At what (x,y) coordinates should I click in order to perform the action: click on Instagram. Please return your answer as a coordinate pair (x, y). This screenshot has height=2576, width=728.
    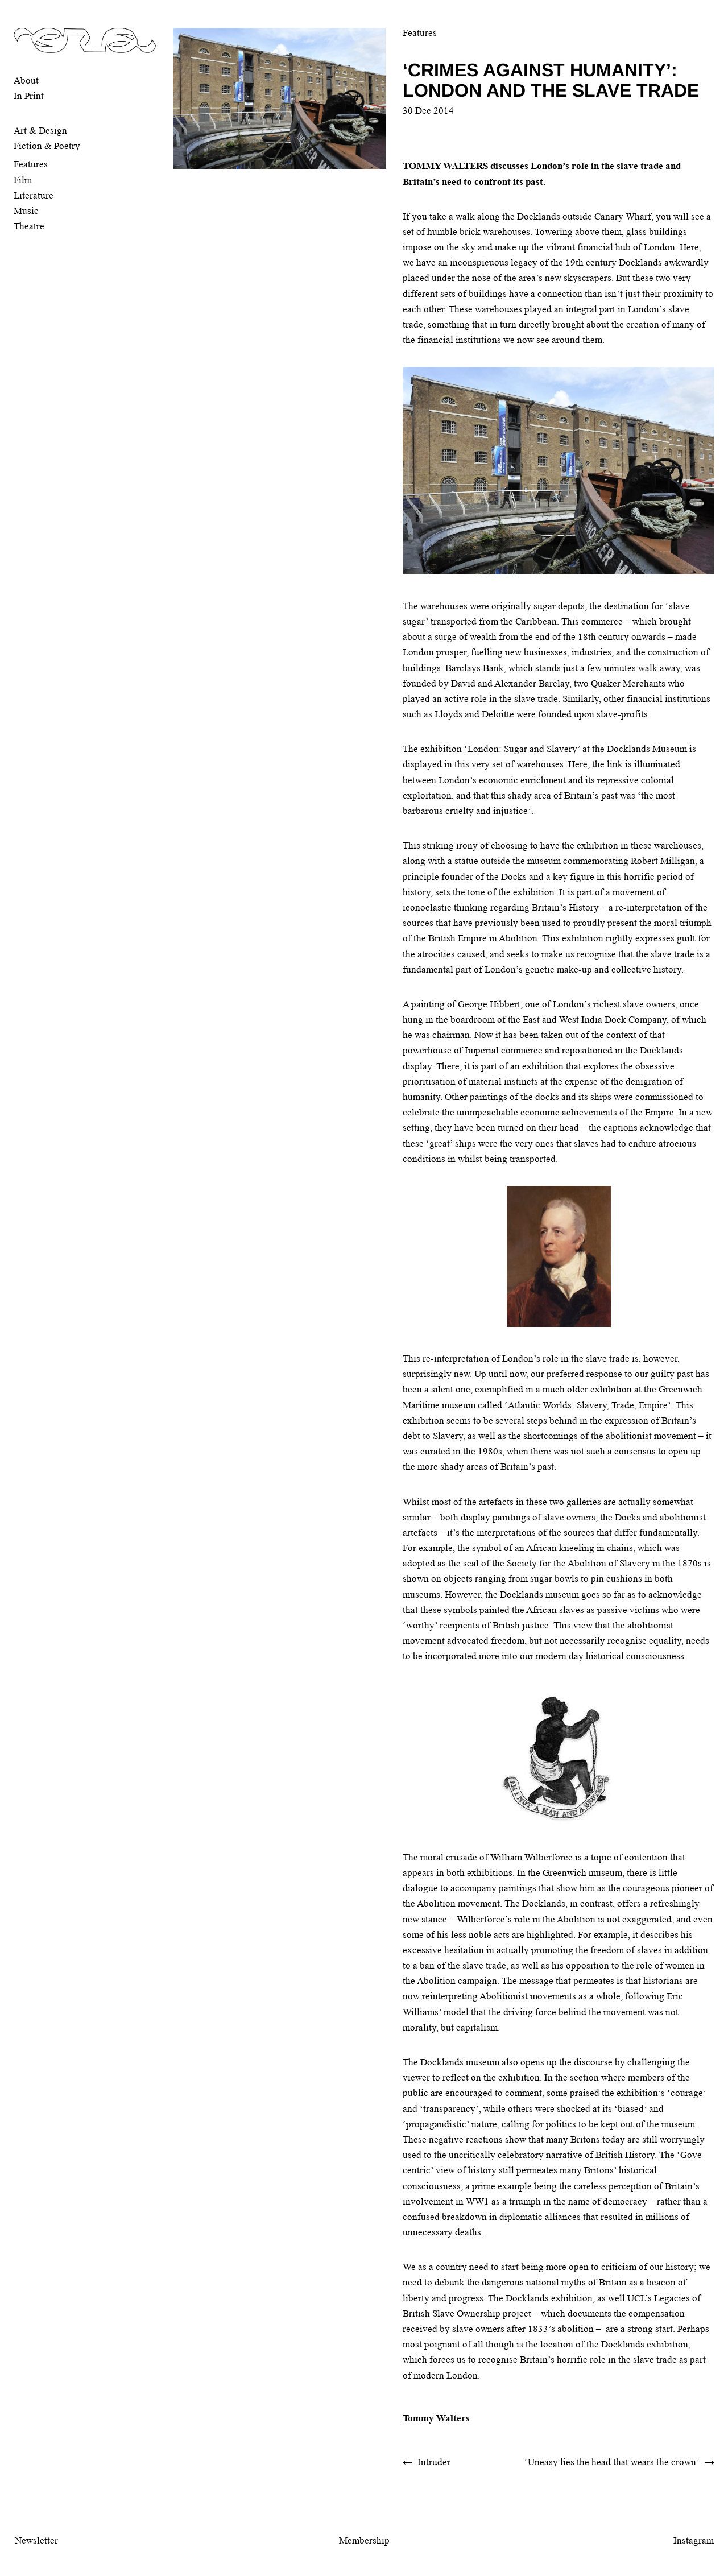
    Looking at the image, I should click on (693, 2540).